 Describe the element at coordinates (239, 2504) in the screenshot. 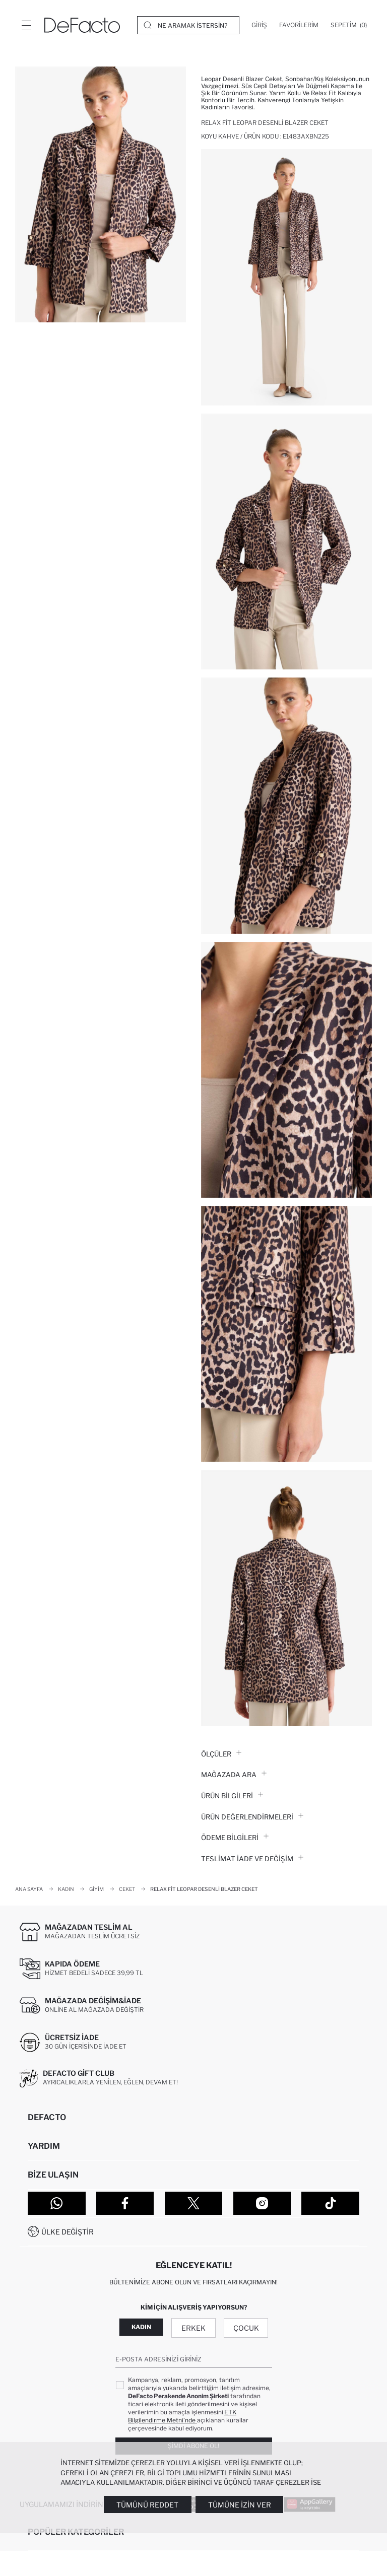

I see `Tümüne İzin Ver` at that location.